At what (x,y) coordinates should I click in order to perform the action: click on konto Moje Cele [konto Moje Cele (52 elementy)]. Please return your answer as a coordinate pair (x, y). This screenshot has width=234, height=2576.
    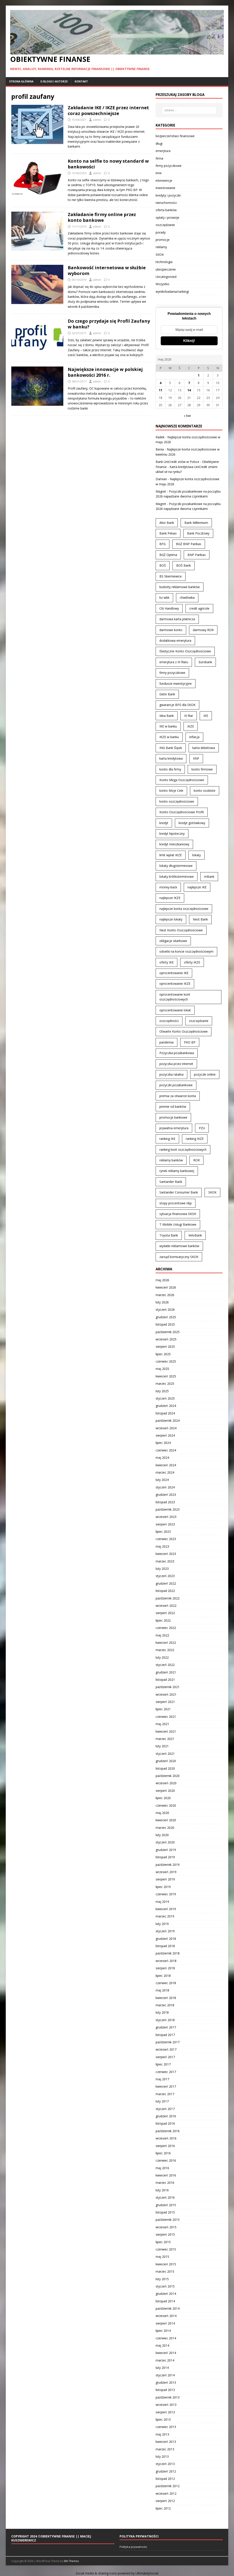
    Looking at the image, I should click on (171, 790).